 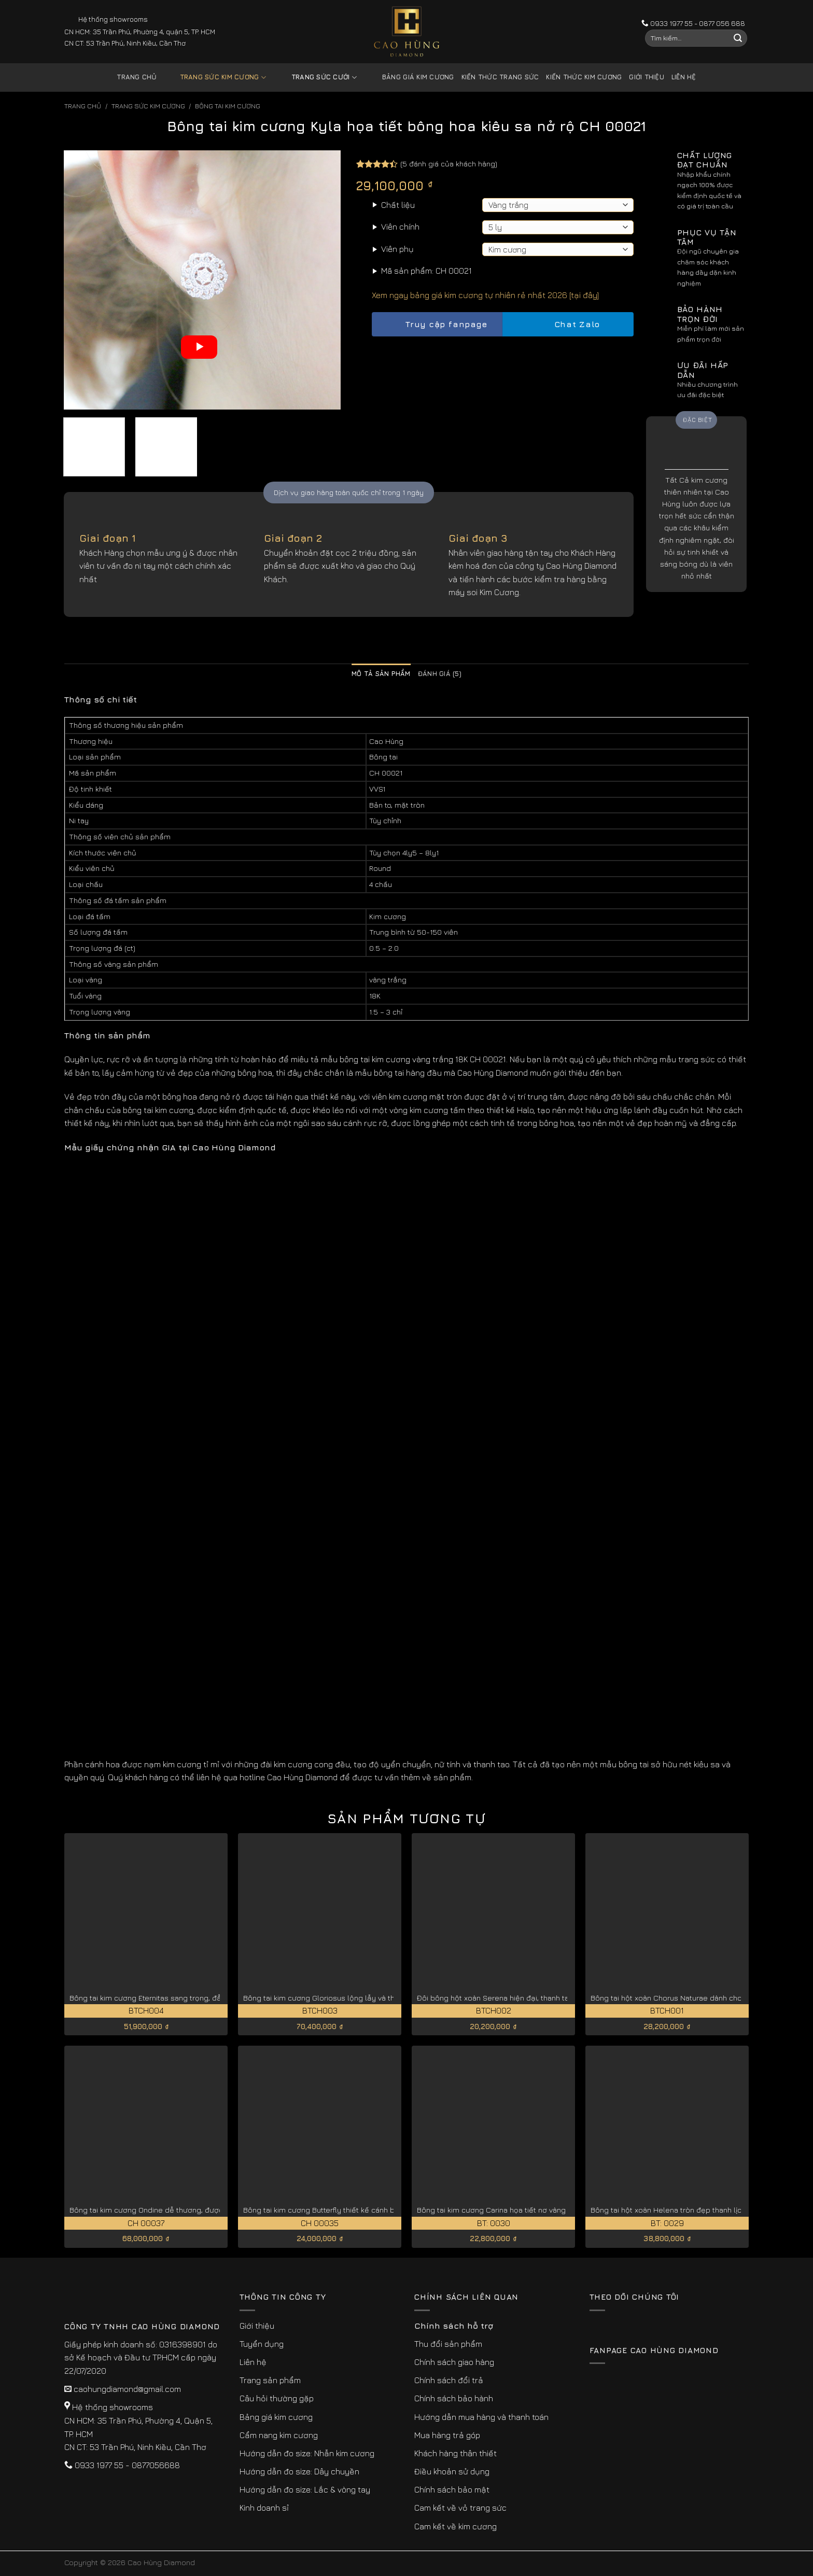 What do you see at coordinates (454, 2362) in the screenshot?
I see `Chính sách giao hàng` at bounding box center [454, 2362].